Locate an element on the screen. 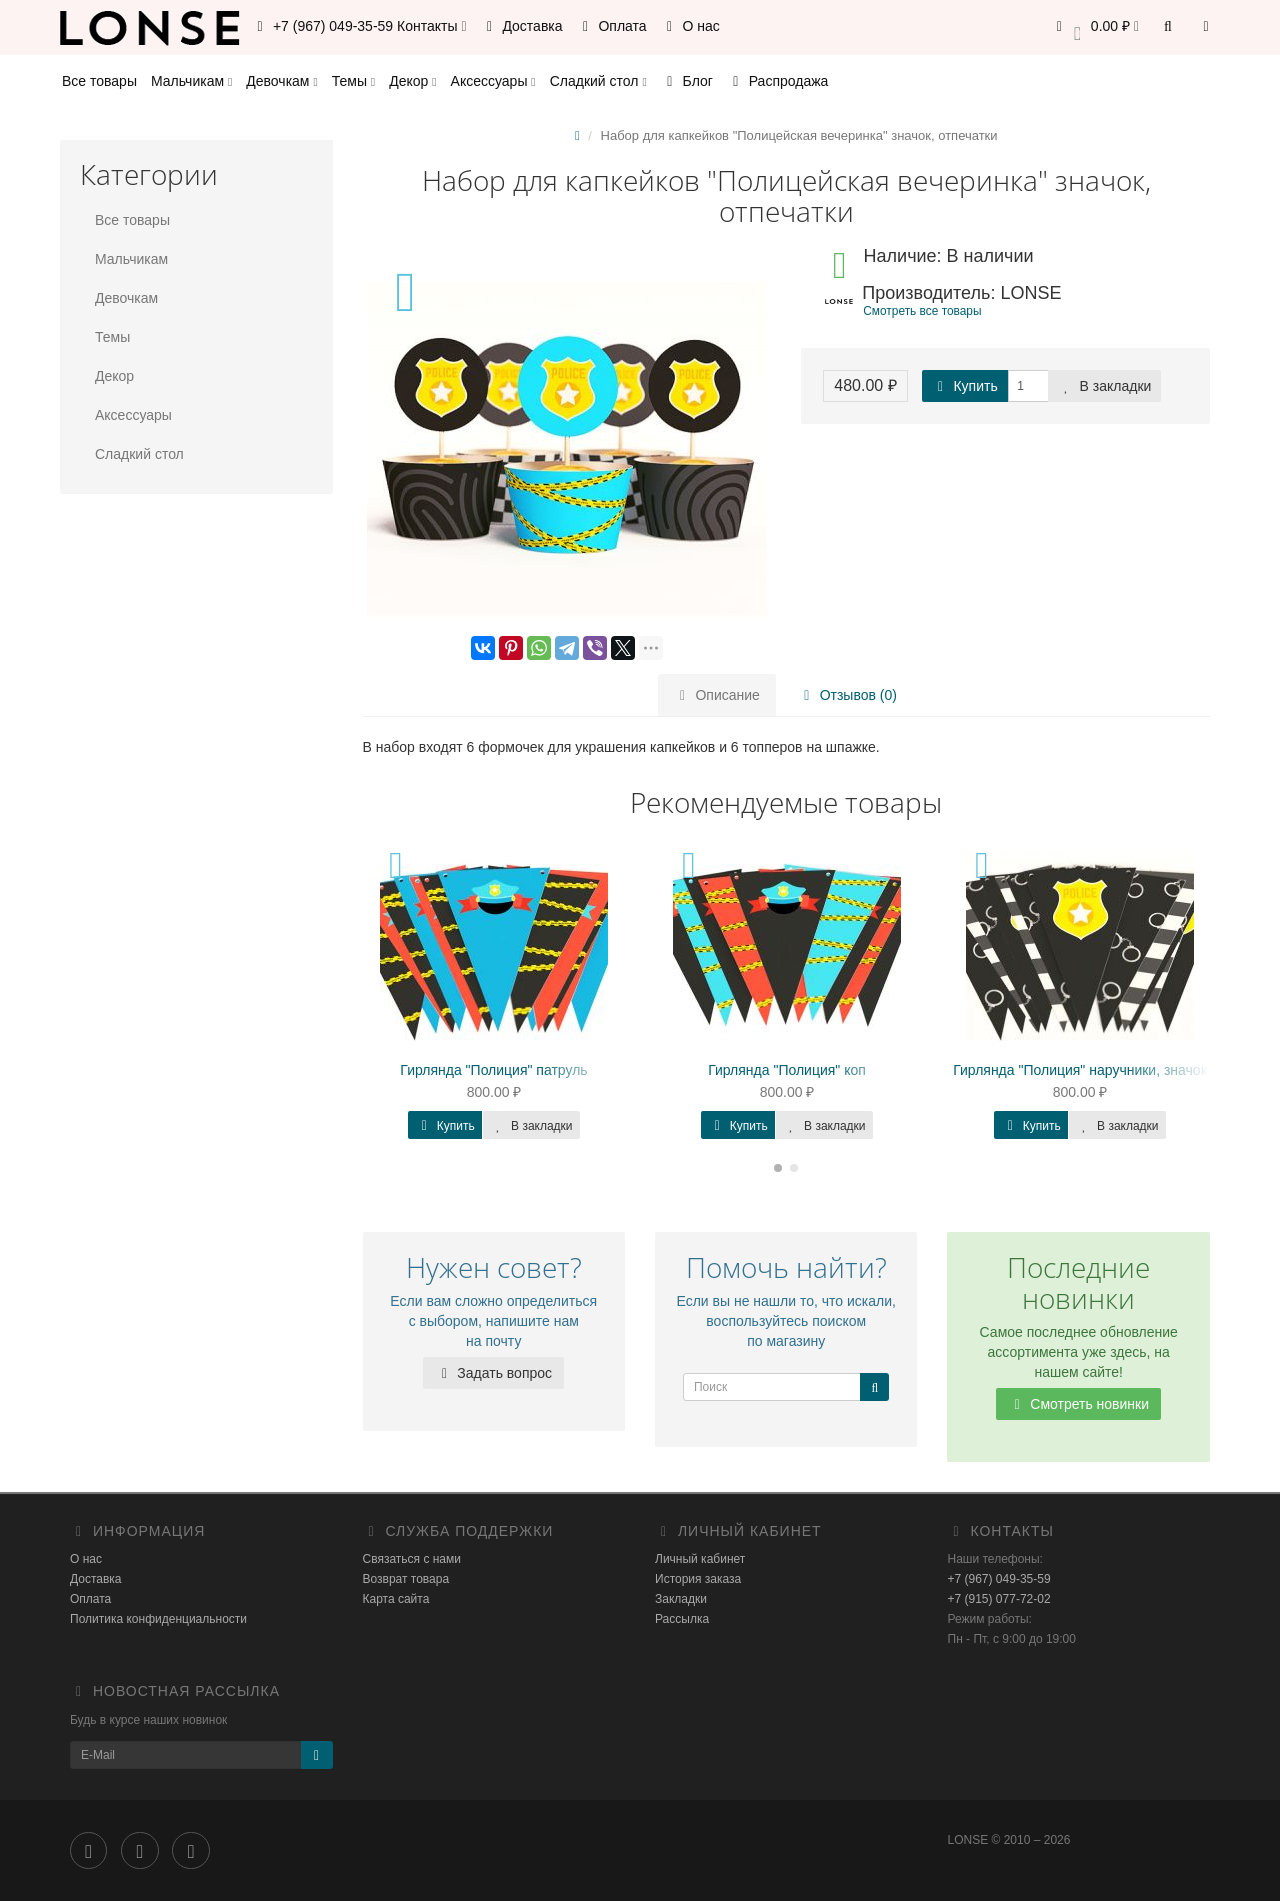 The image size is (1280, 1901). Купить is located at coordinates (965, 386).